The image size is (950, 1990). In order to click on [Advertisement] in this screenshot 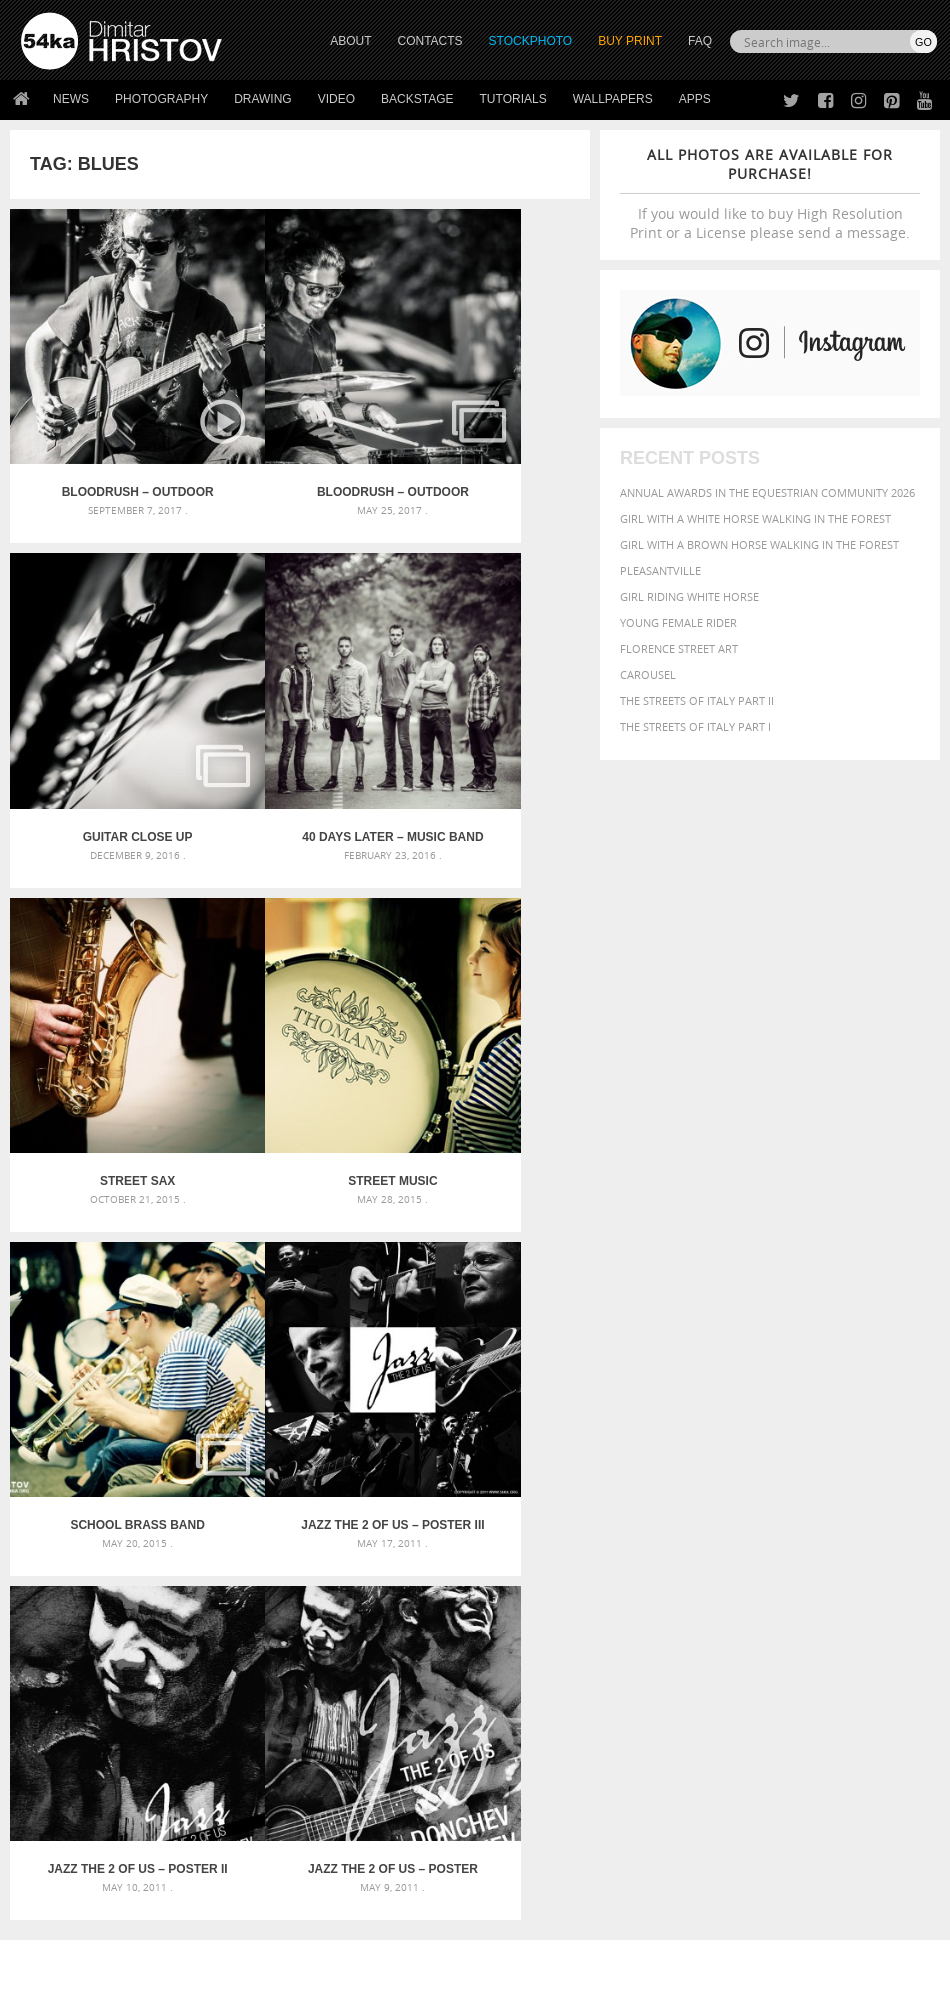, I will do `click(479, 1393)`.